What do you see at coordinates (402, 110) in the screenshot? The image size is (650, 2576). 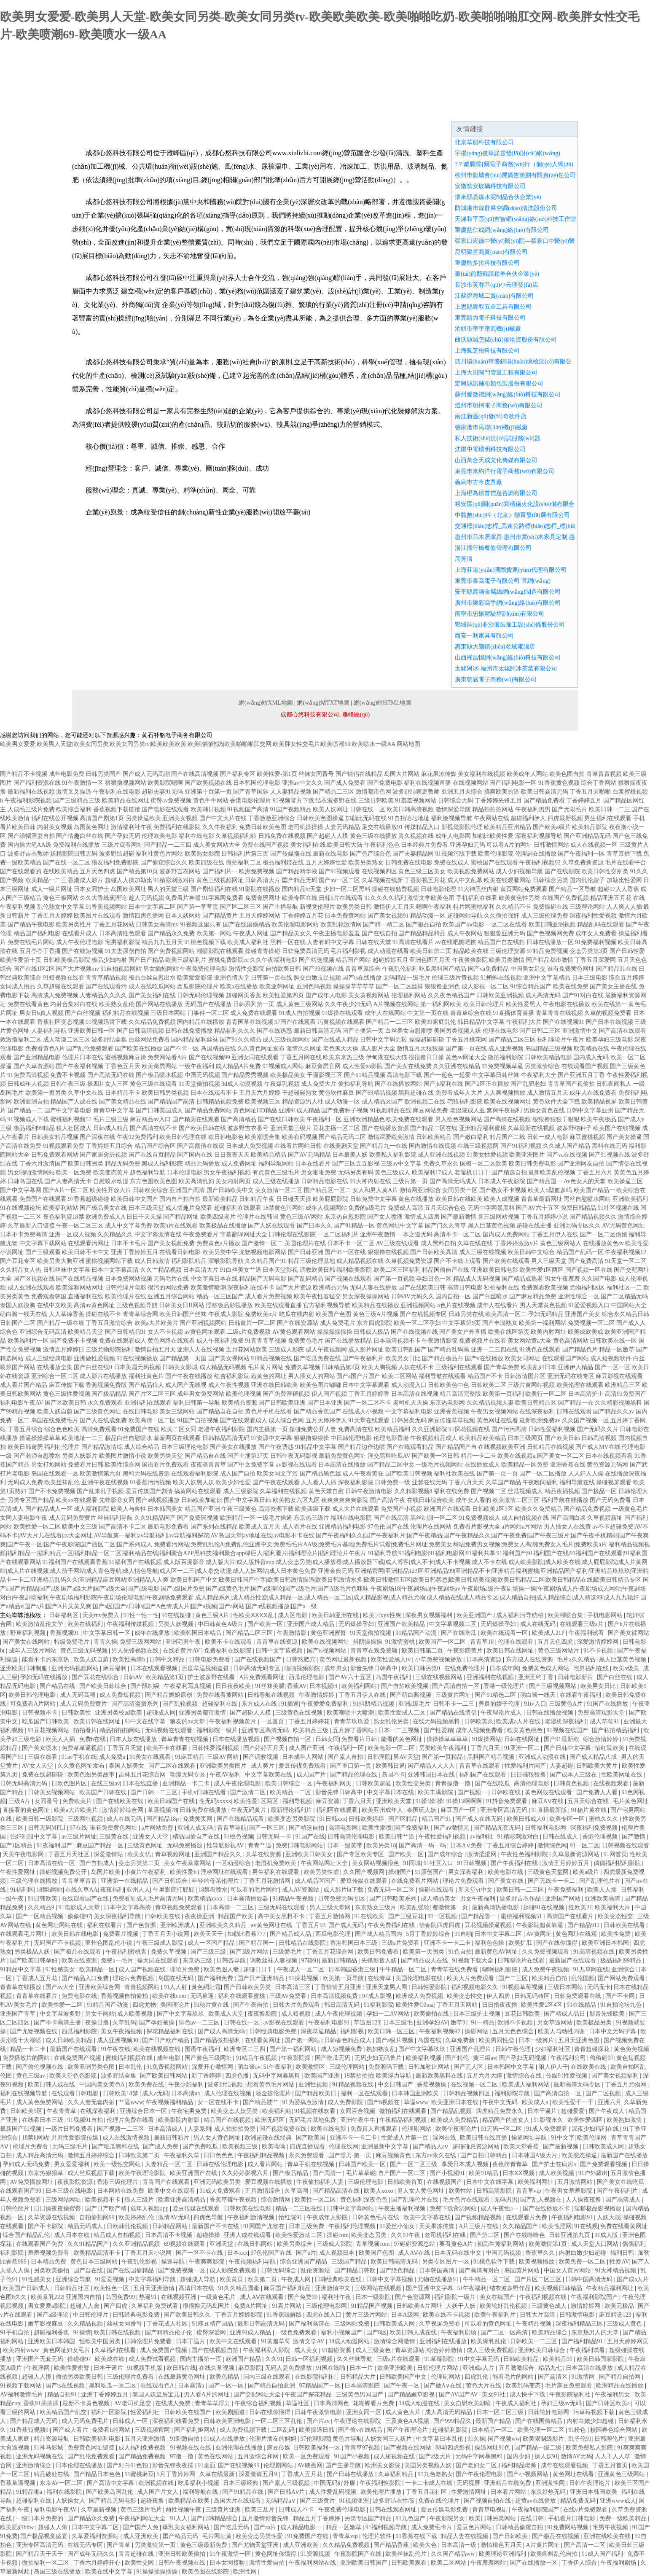 I see `招商加盟` at bounding box center [402, 110].